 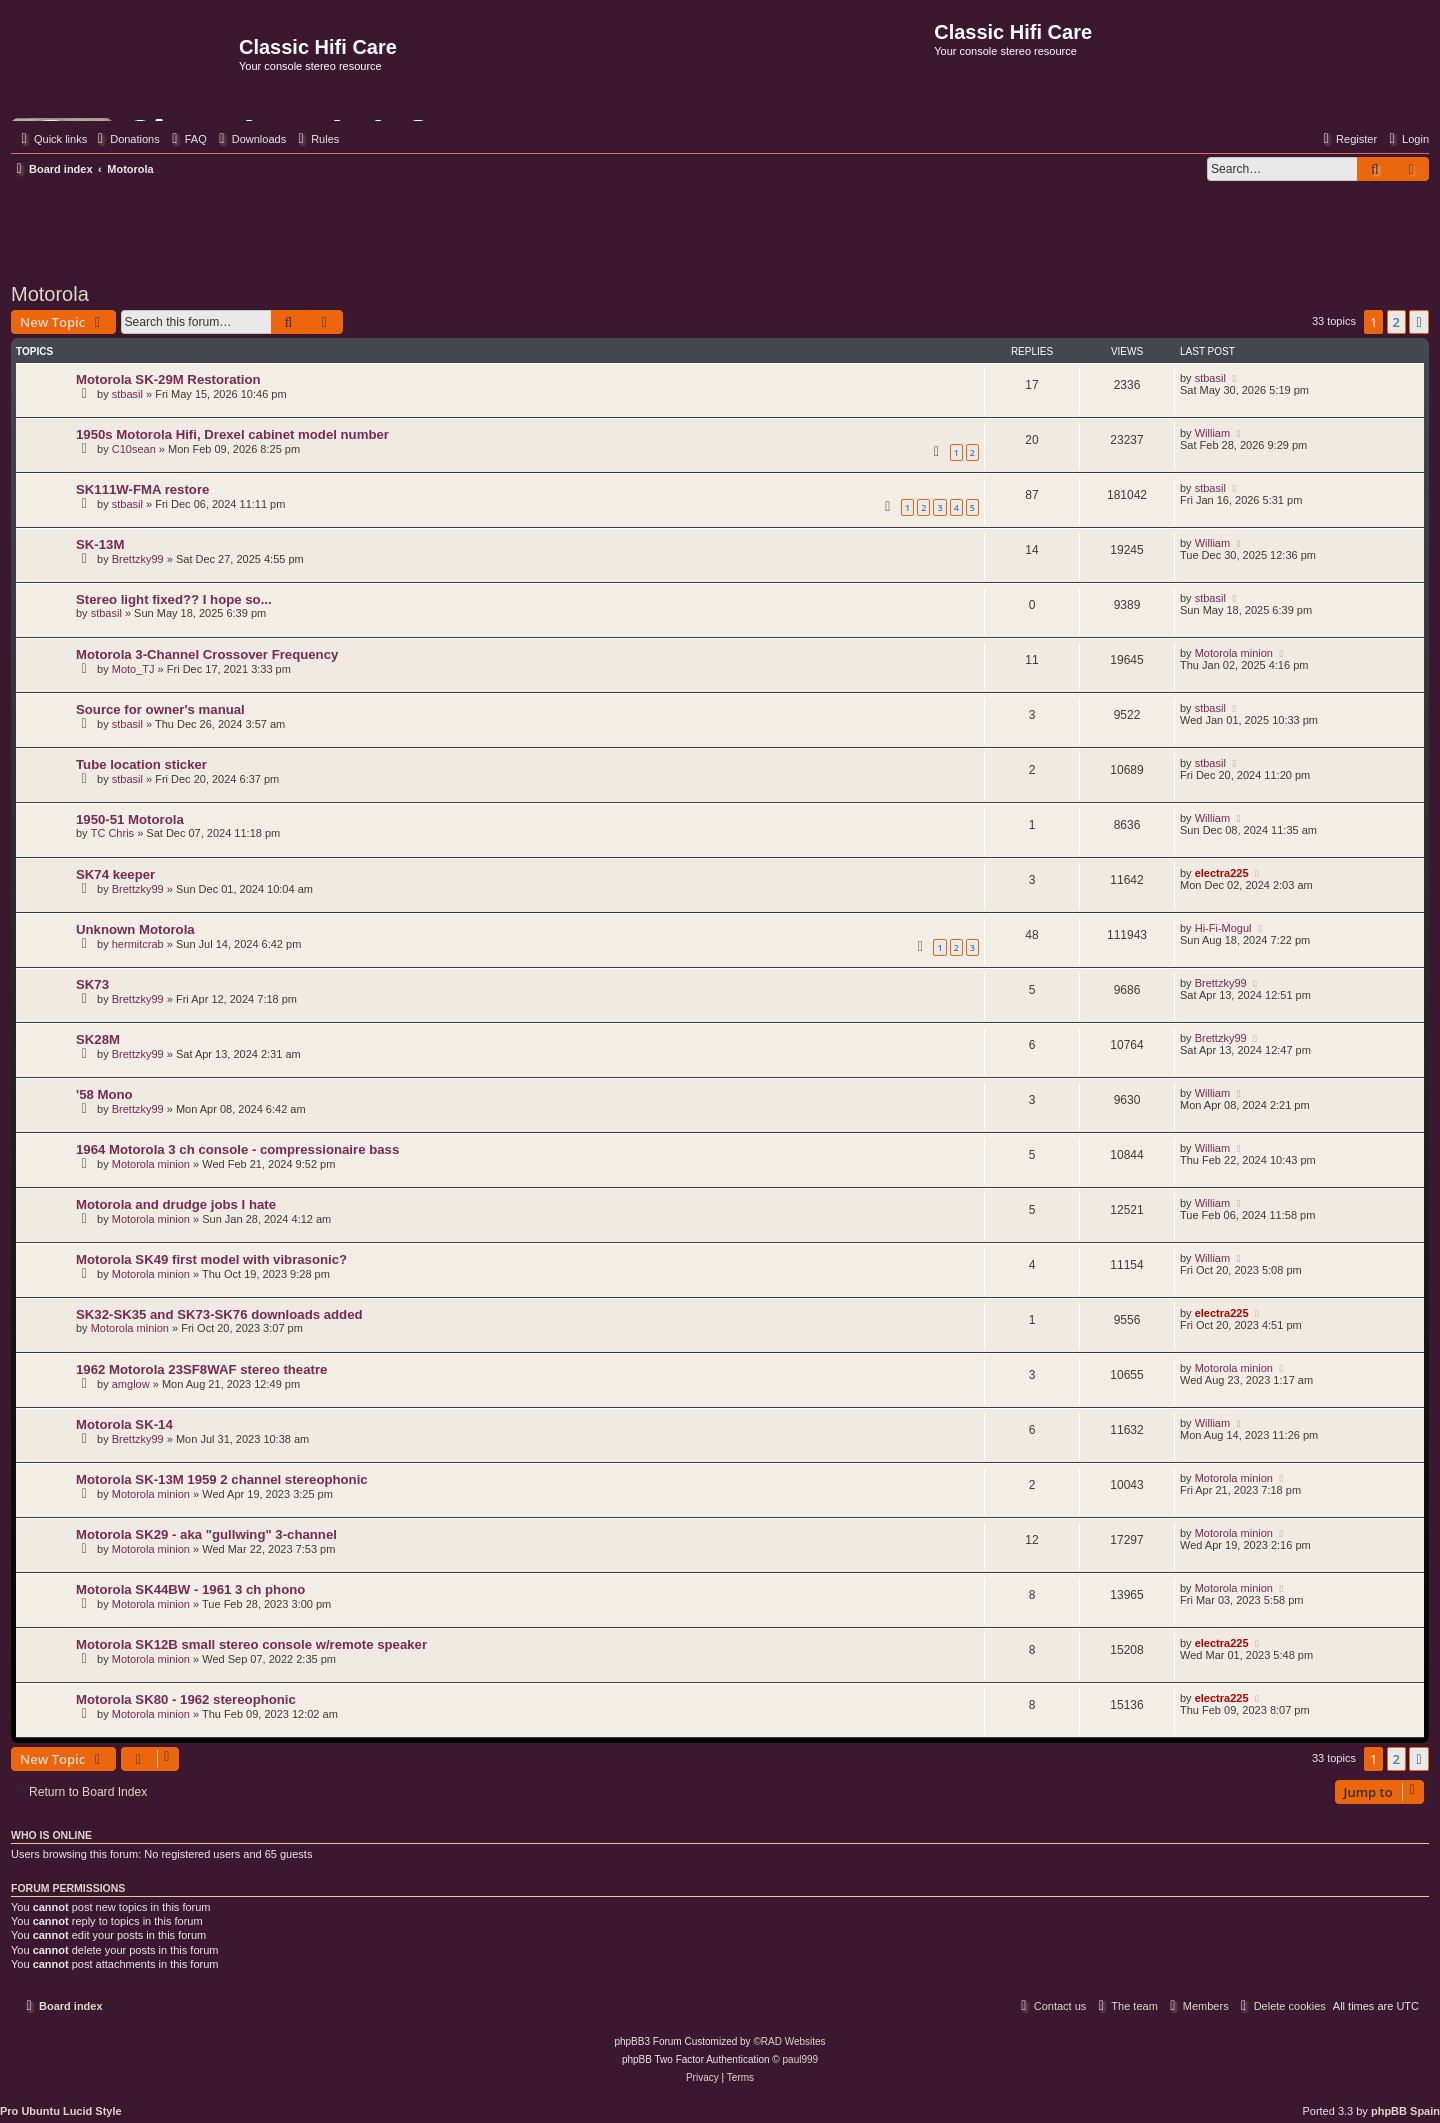 What do you see at coordinates (1419, 322) in the screenshot?
I see `[button]` at bounding box center [1419, 322].